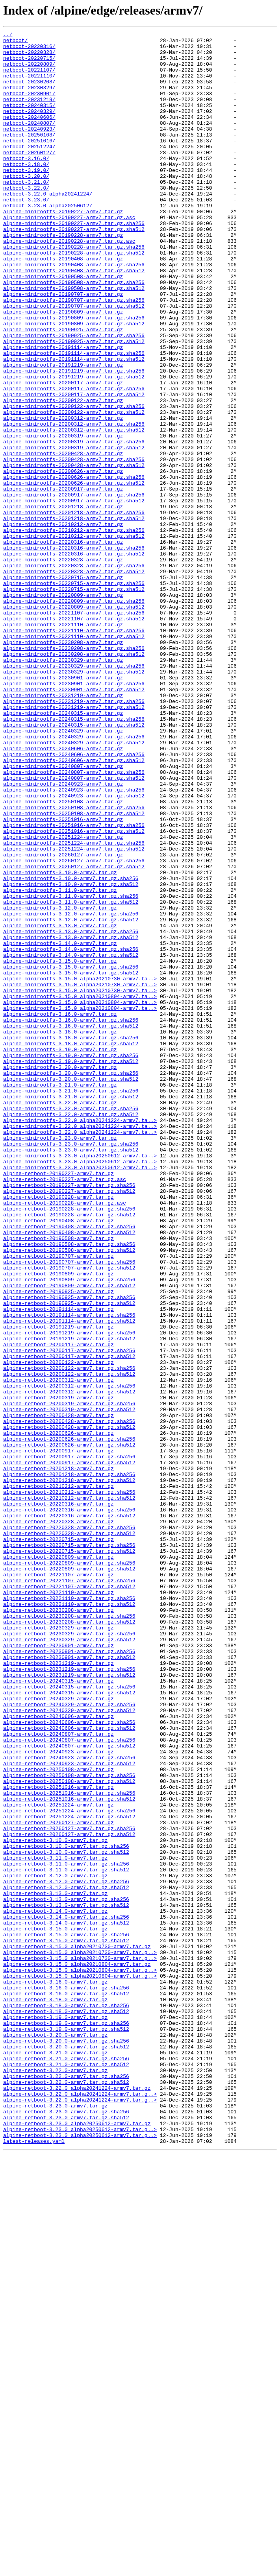 This screenshot has width=280, height=2576. Describe the element at coordinates (7, 35) in the screenshot. I see `../` at that location.